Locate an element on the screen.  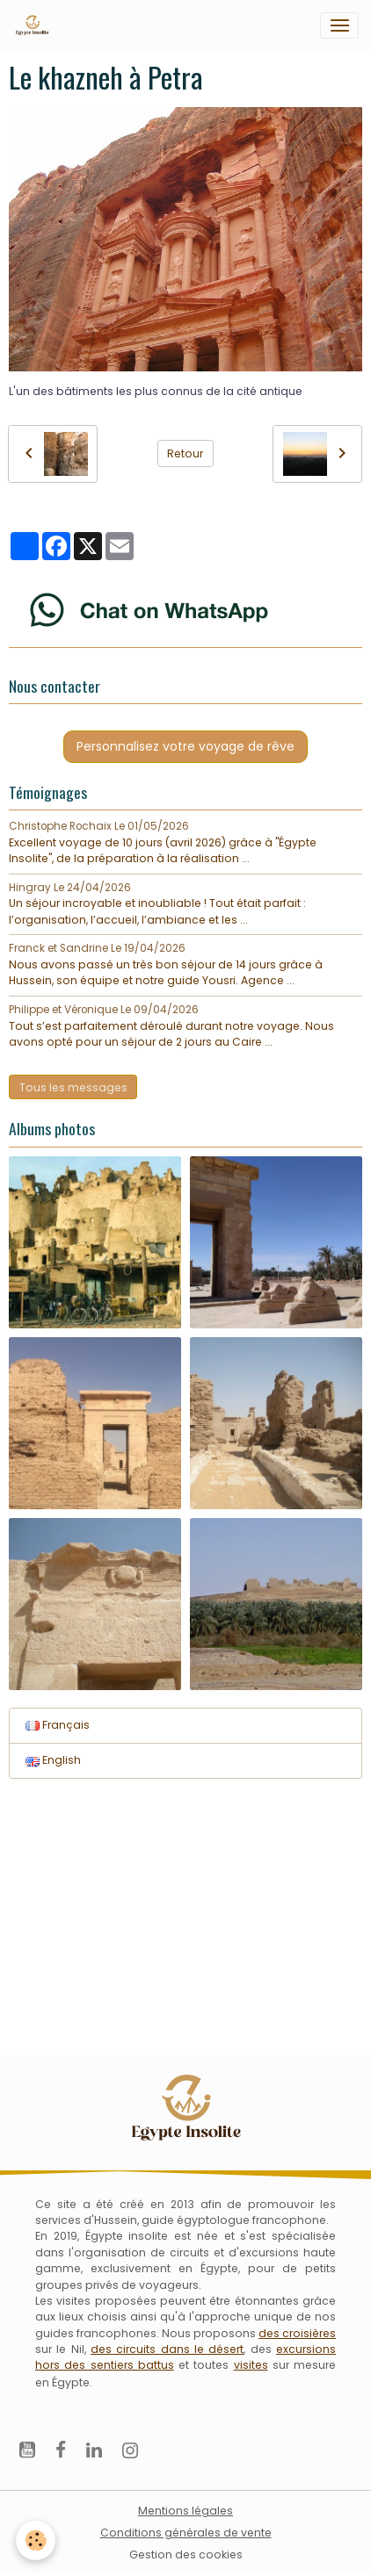
Retour is located at coordinates (185, 453).